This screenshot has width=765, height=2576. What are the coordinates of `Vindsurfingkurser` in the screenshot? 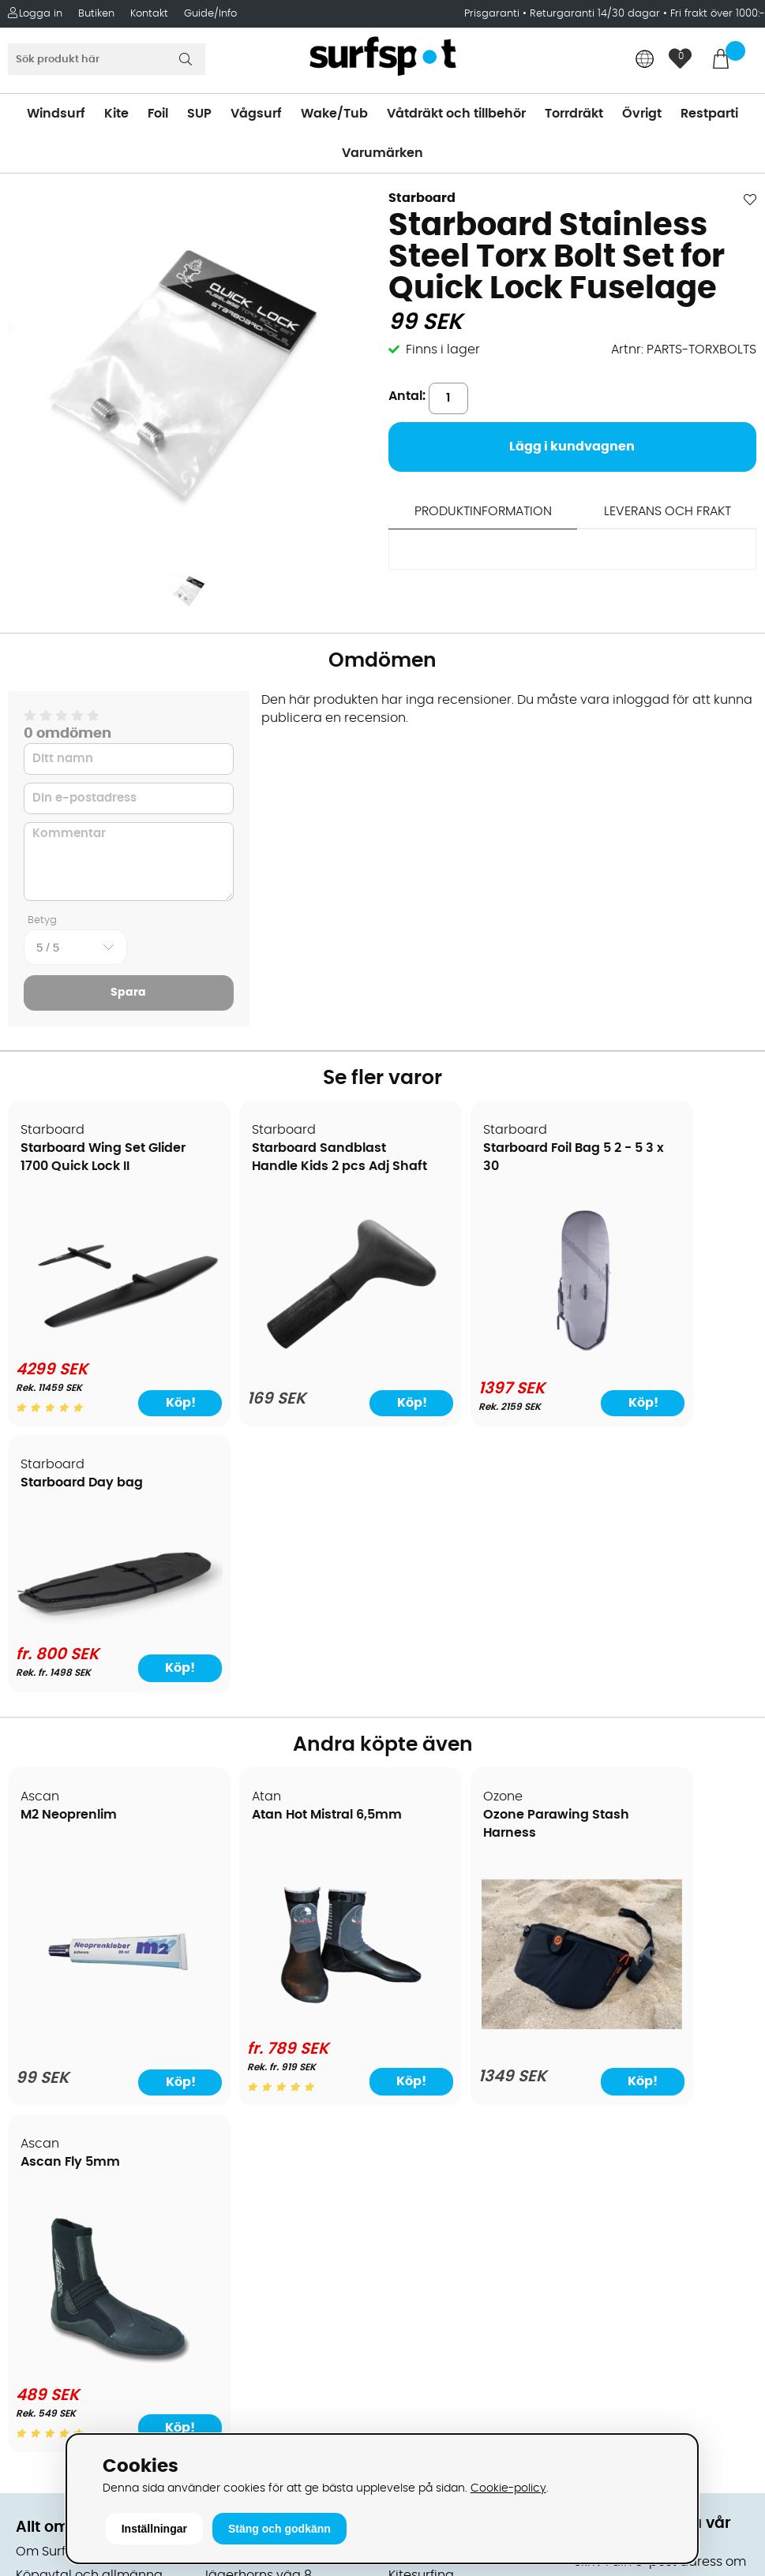 It's located at (70, 2194).